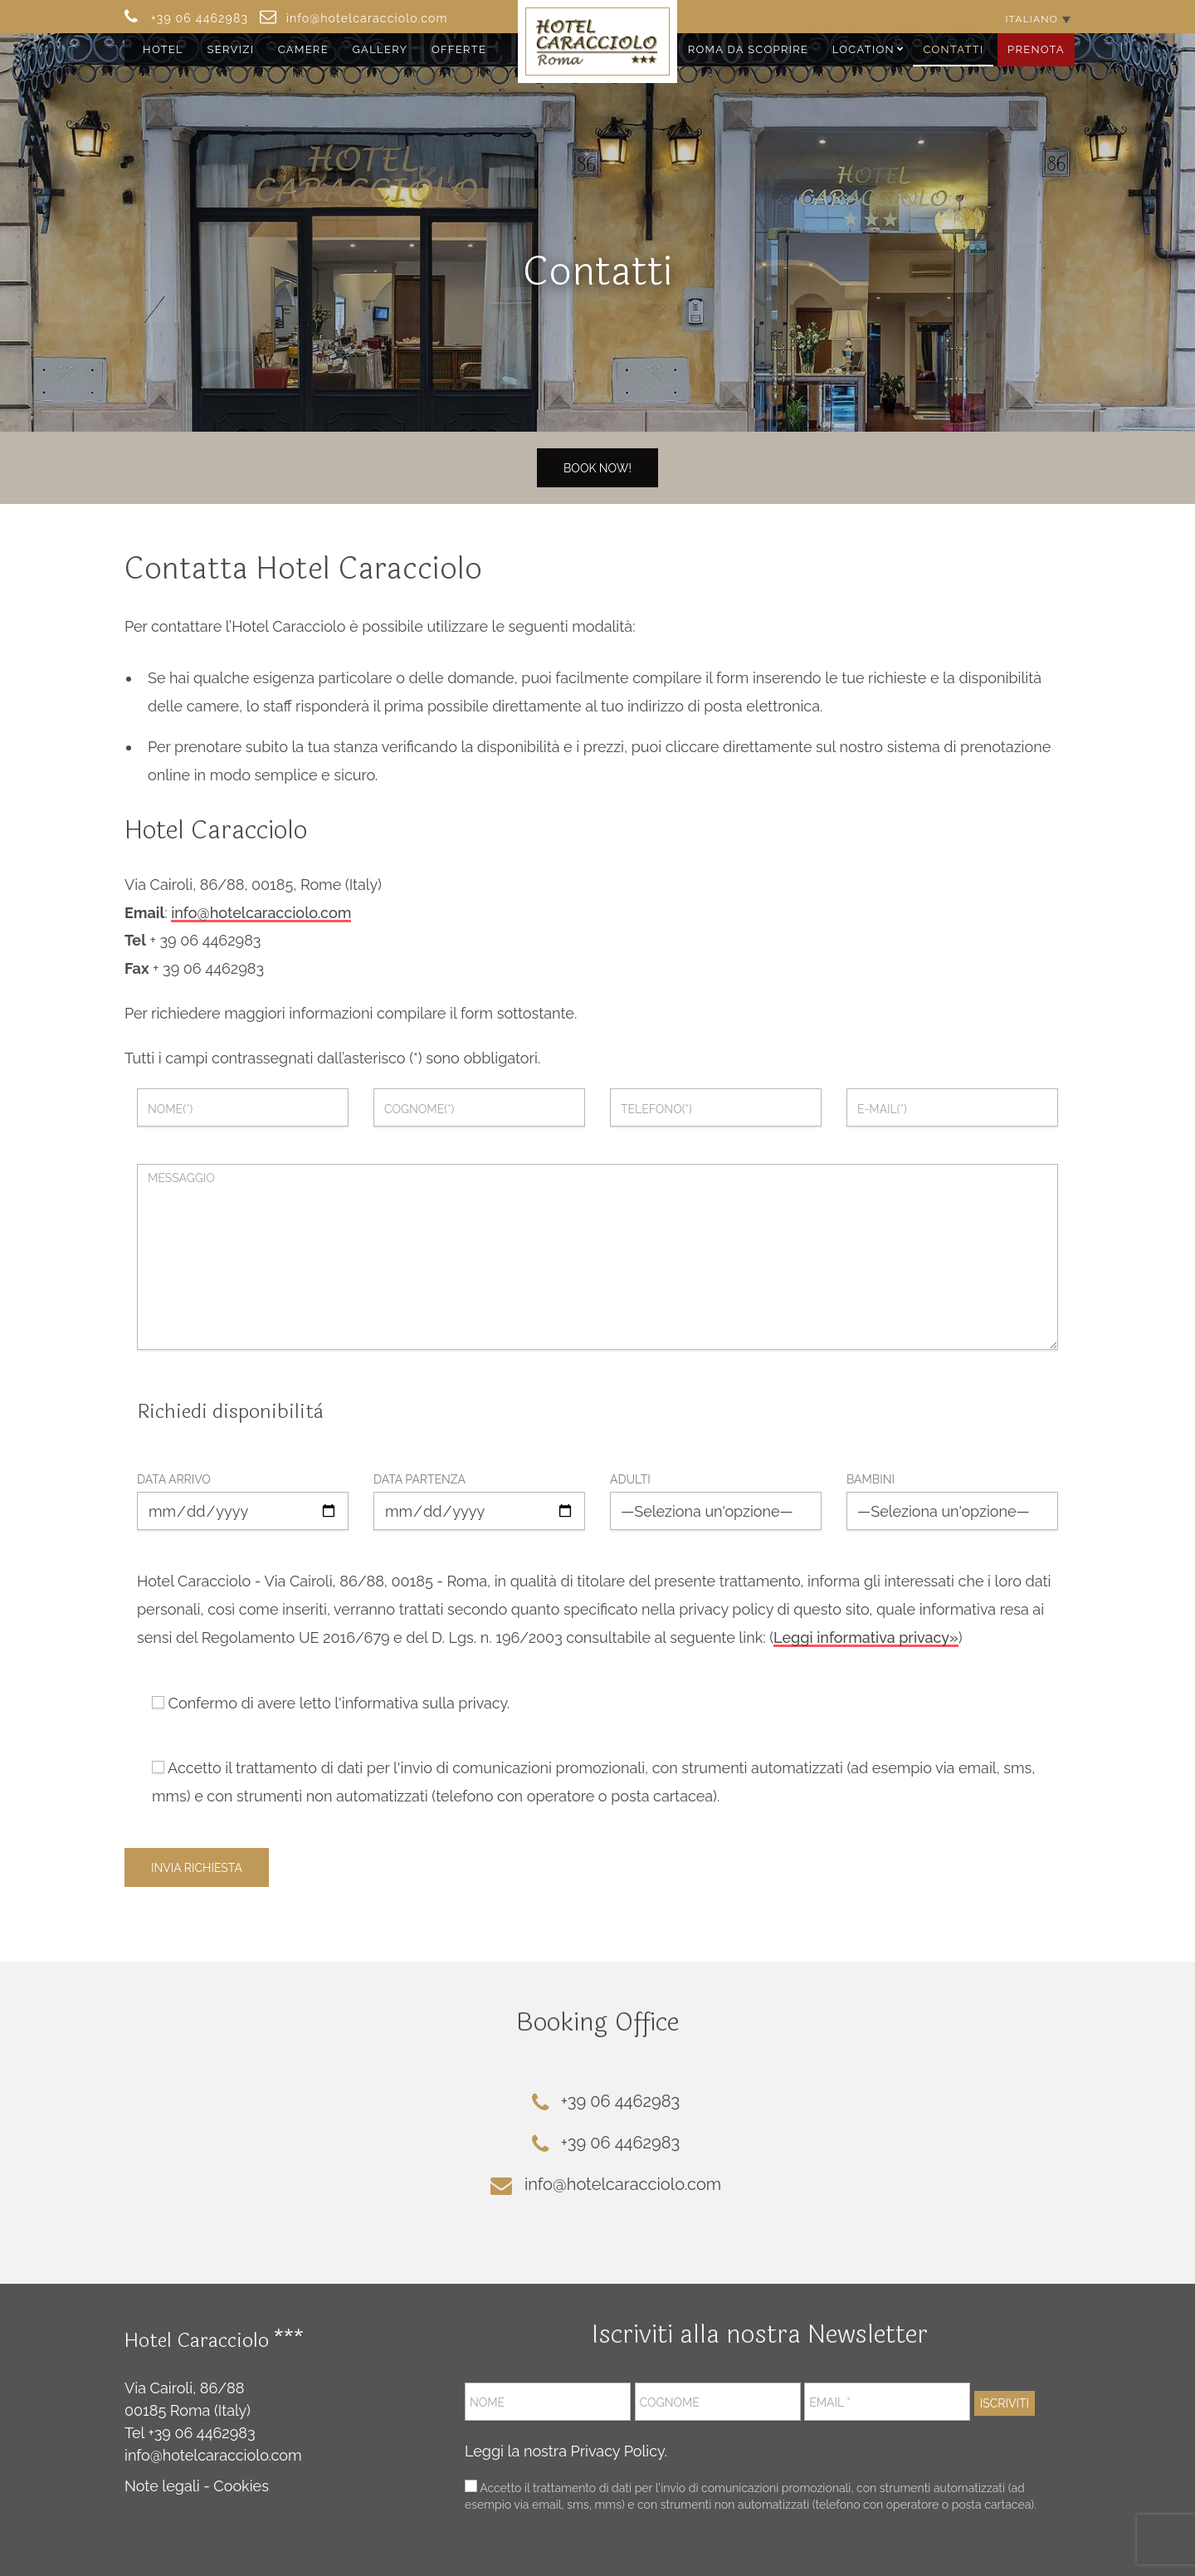 The image size is (1195, 2576). Describe the element at coordinates (379, 49) in the screenshot. I see `Gallery` at that location.